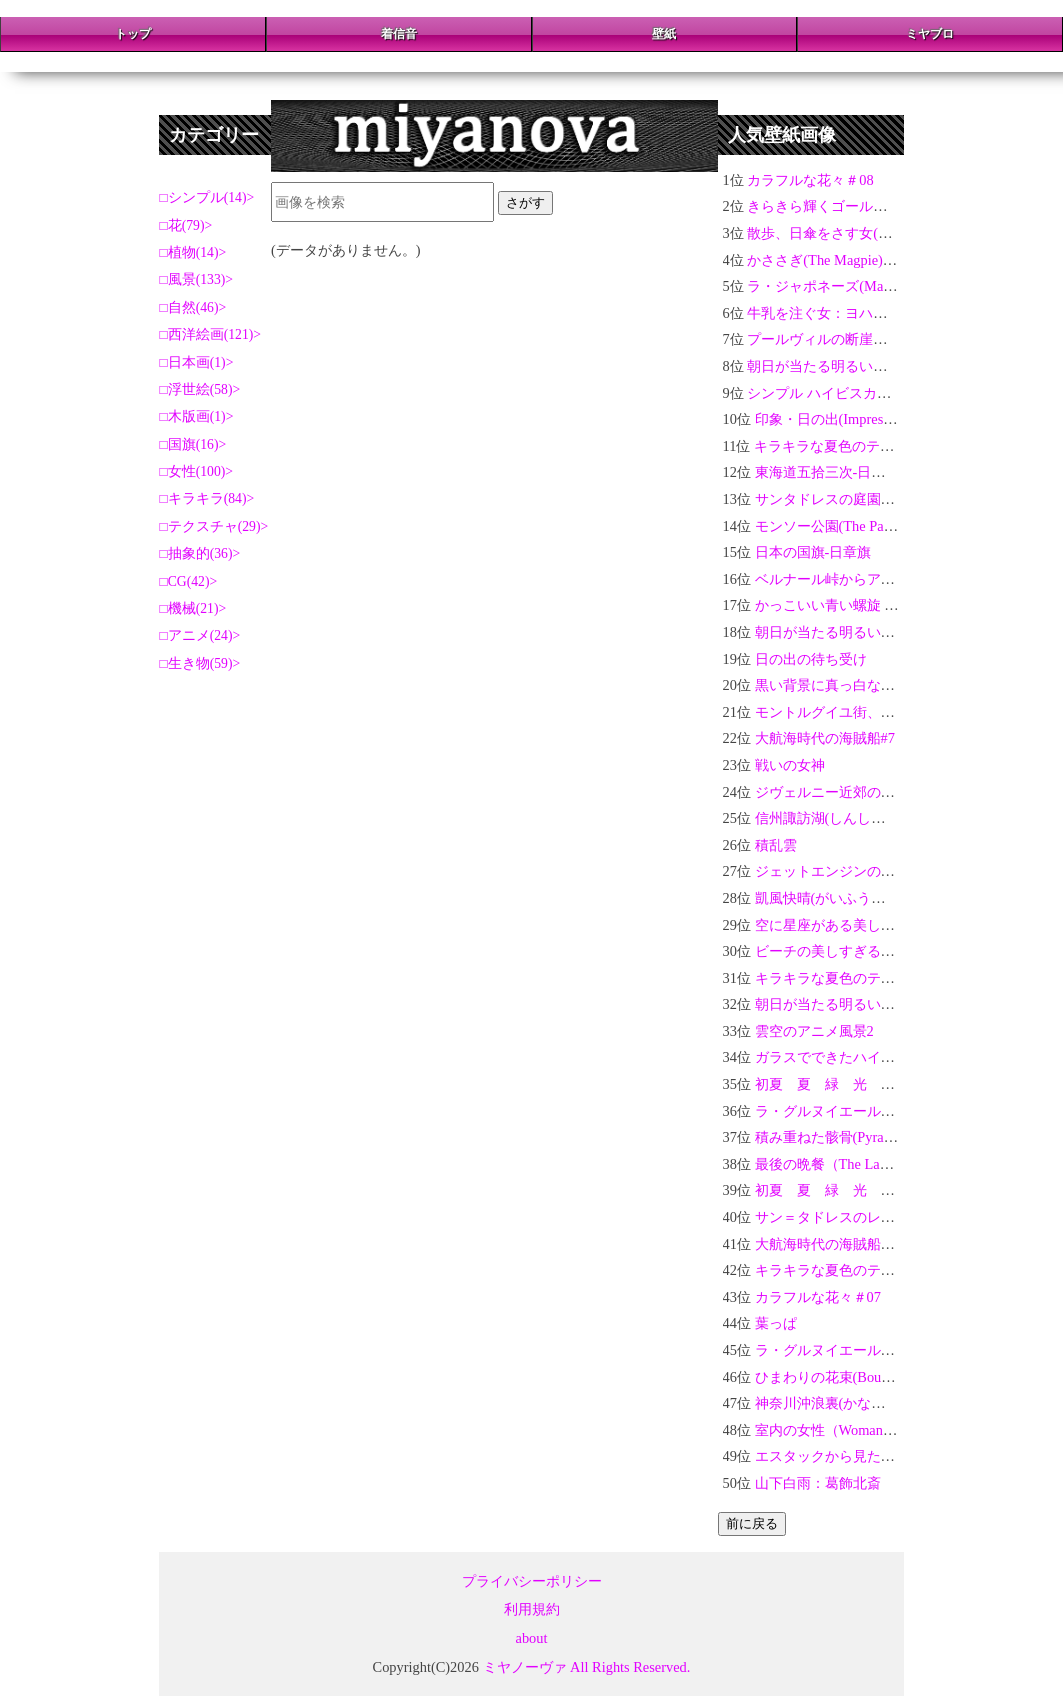  What do you see at coordinates (874, 499) in the screenshot?
I see `サンタドレスの庭園：クロード・モネ` at bounding box center [874, 499].